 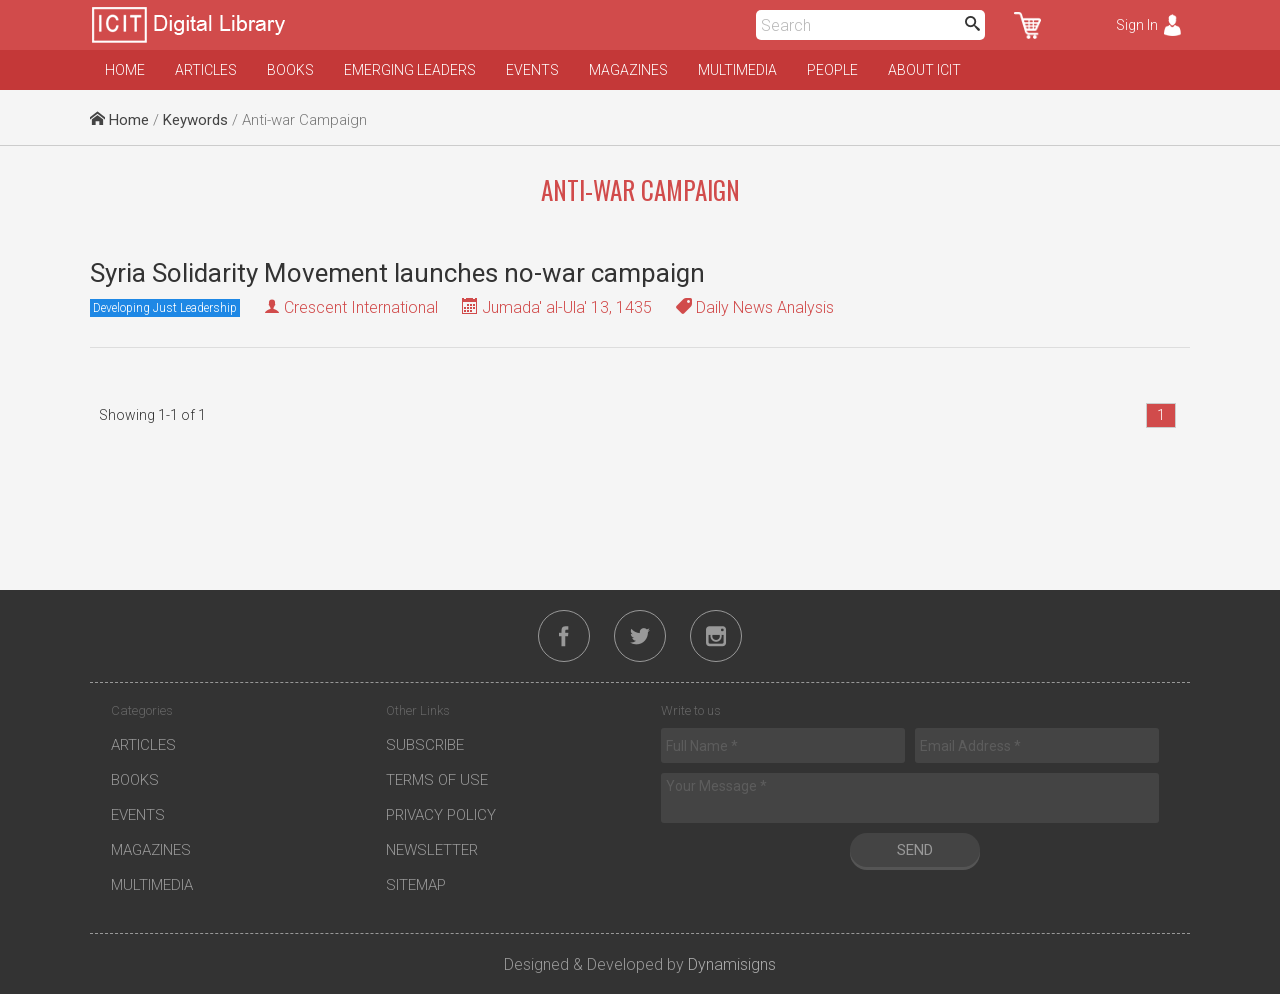 I want to click on Sitemap, so click(x=416, y=885).